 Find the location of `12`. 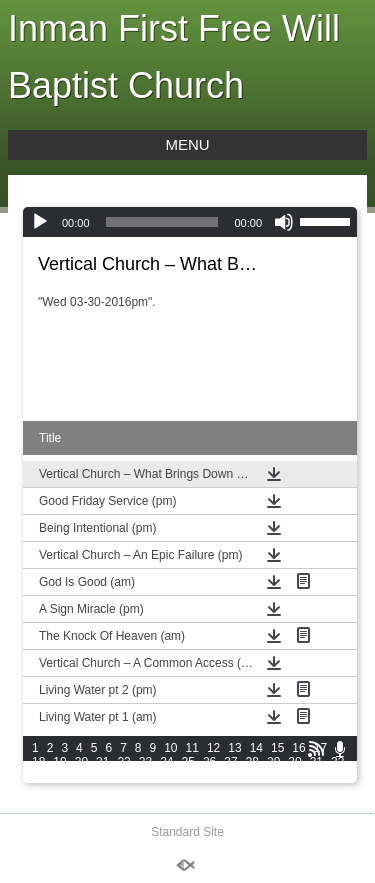

12 is located at coordinates (213, 748).